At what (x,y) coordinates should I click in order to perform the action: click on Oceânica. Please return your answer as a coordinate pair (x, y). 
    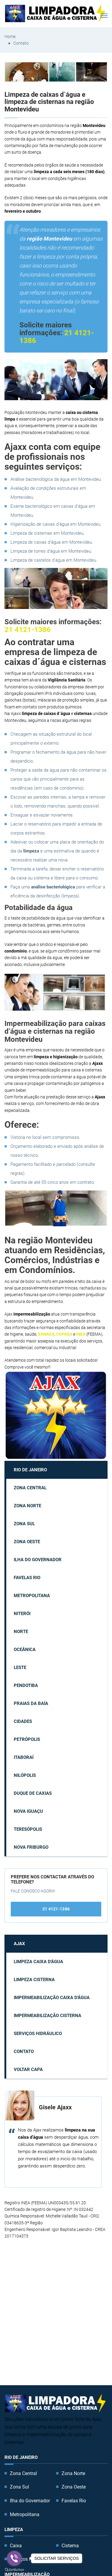
    Looking at the image, I should click on (25, 1649).